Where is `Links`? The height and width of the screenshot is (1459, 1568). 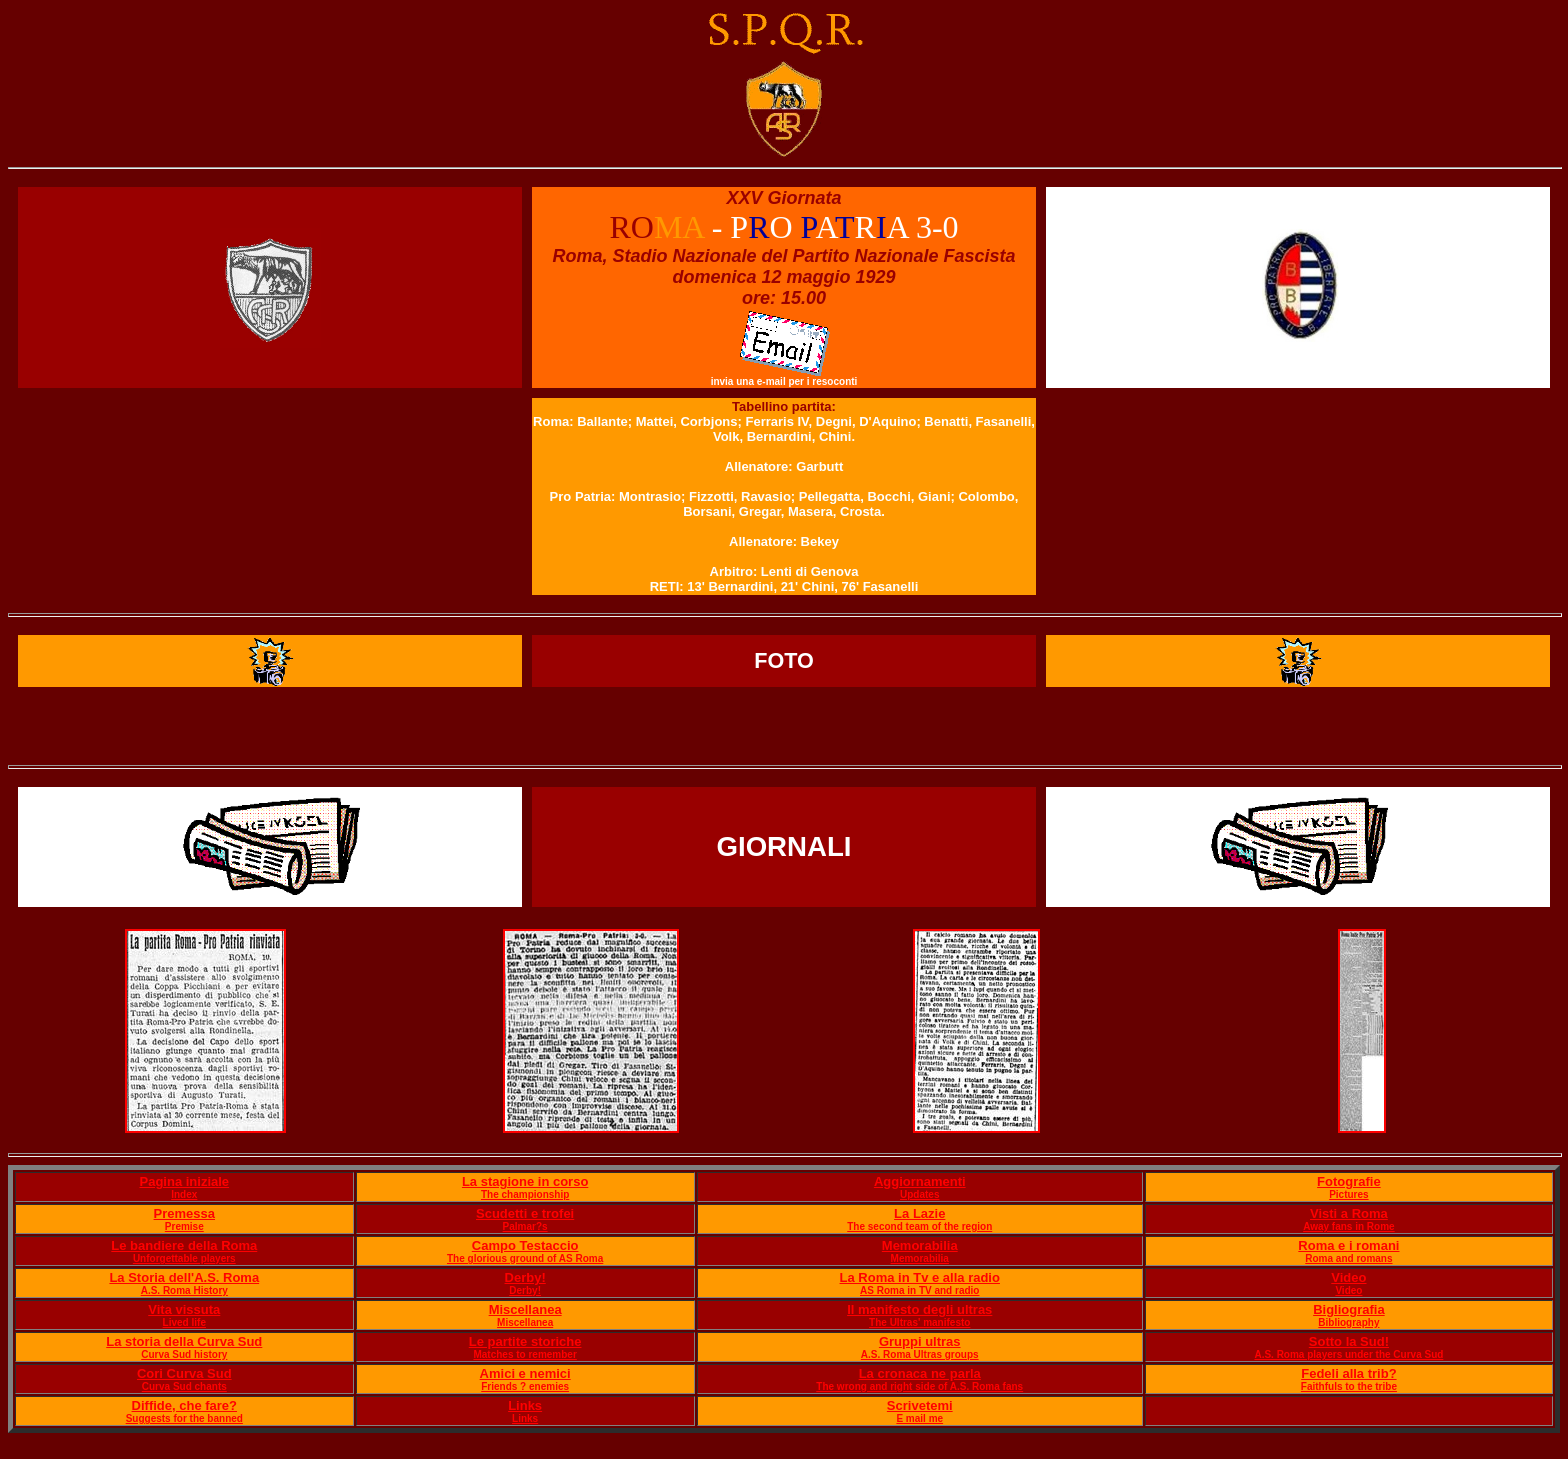
Links is located at coordinates (525, 1405).